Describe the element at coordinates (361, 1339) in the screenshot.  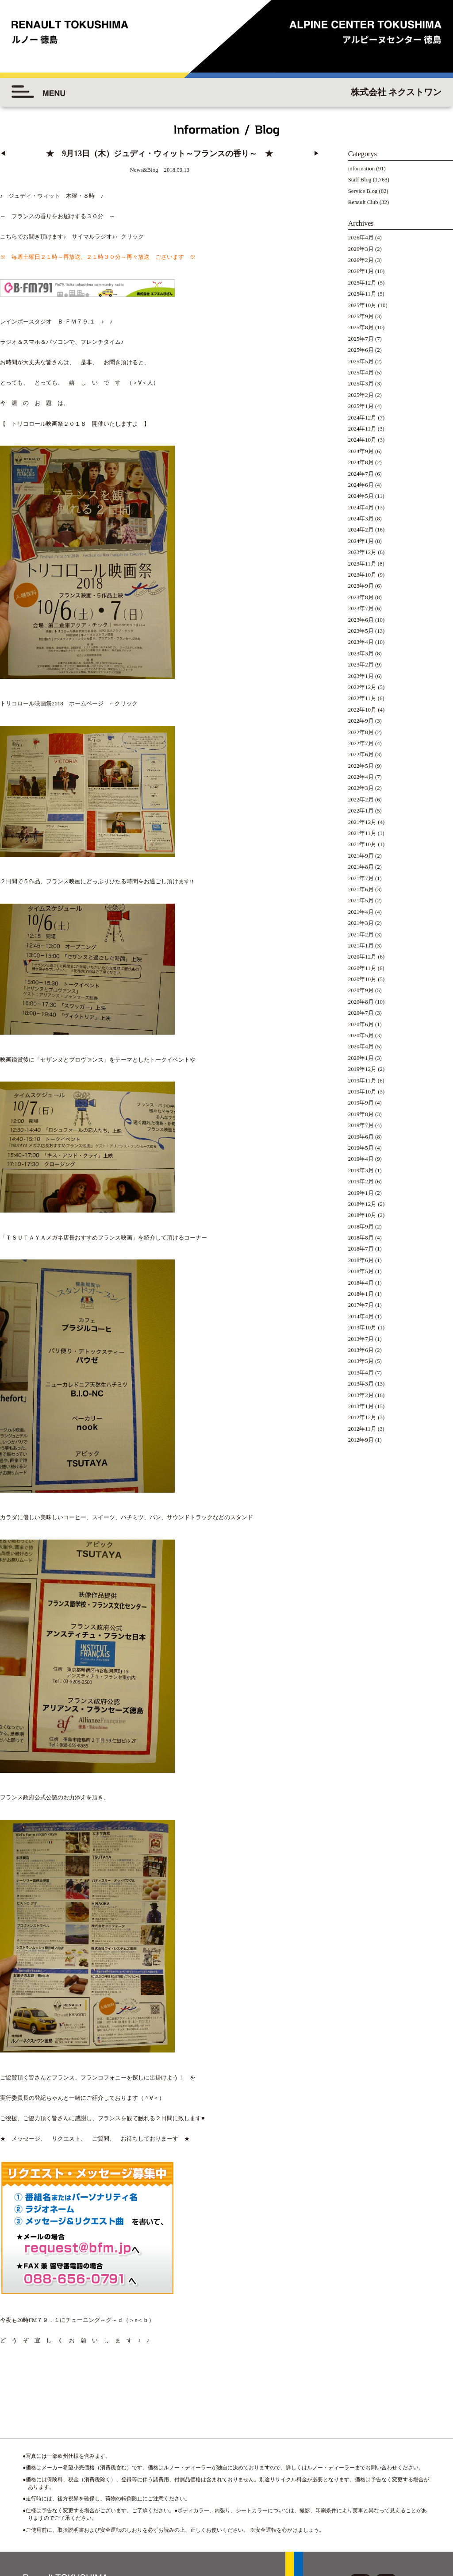
I see `2013年7月` at that location.